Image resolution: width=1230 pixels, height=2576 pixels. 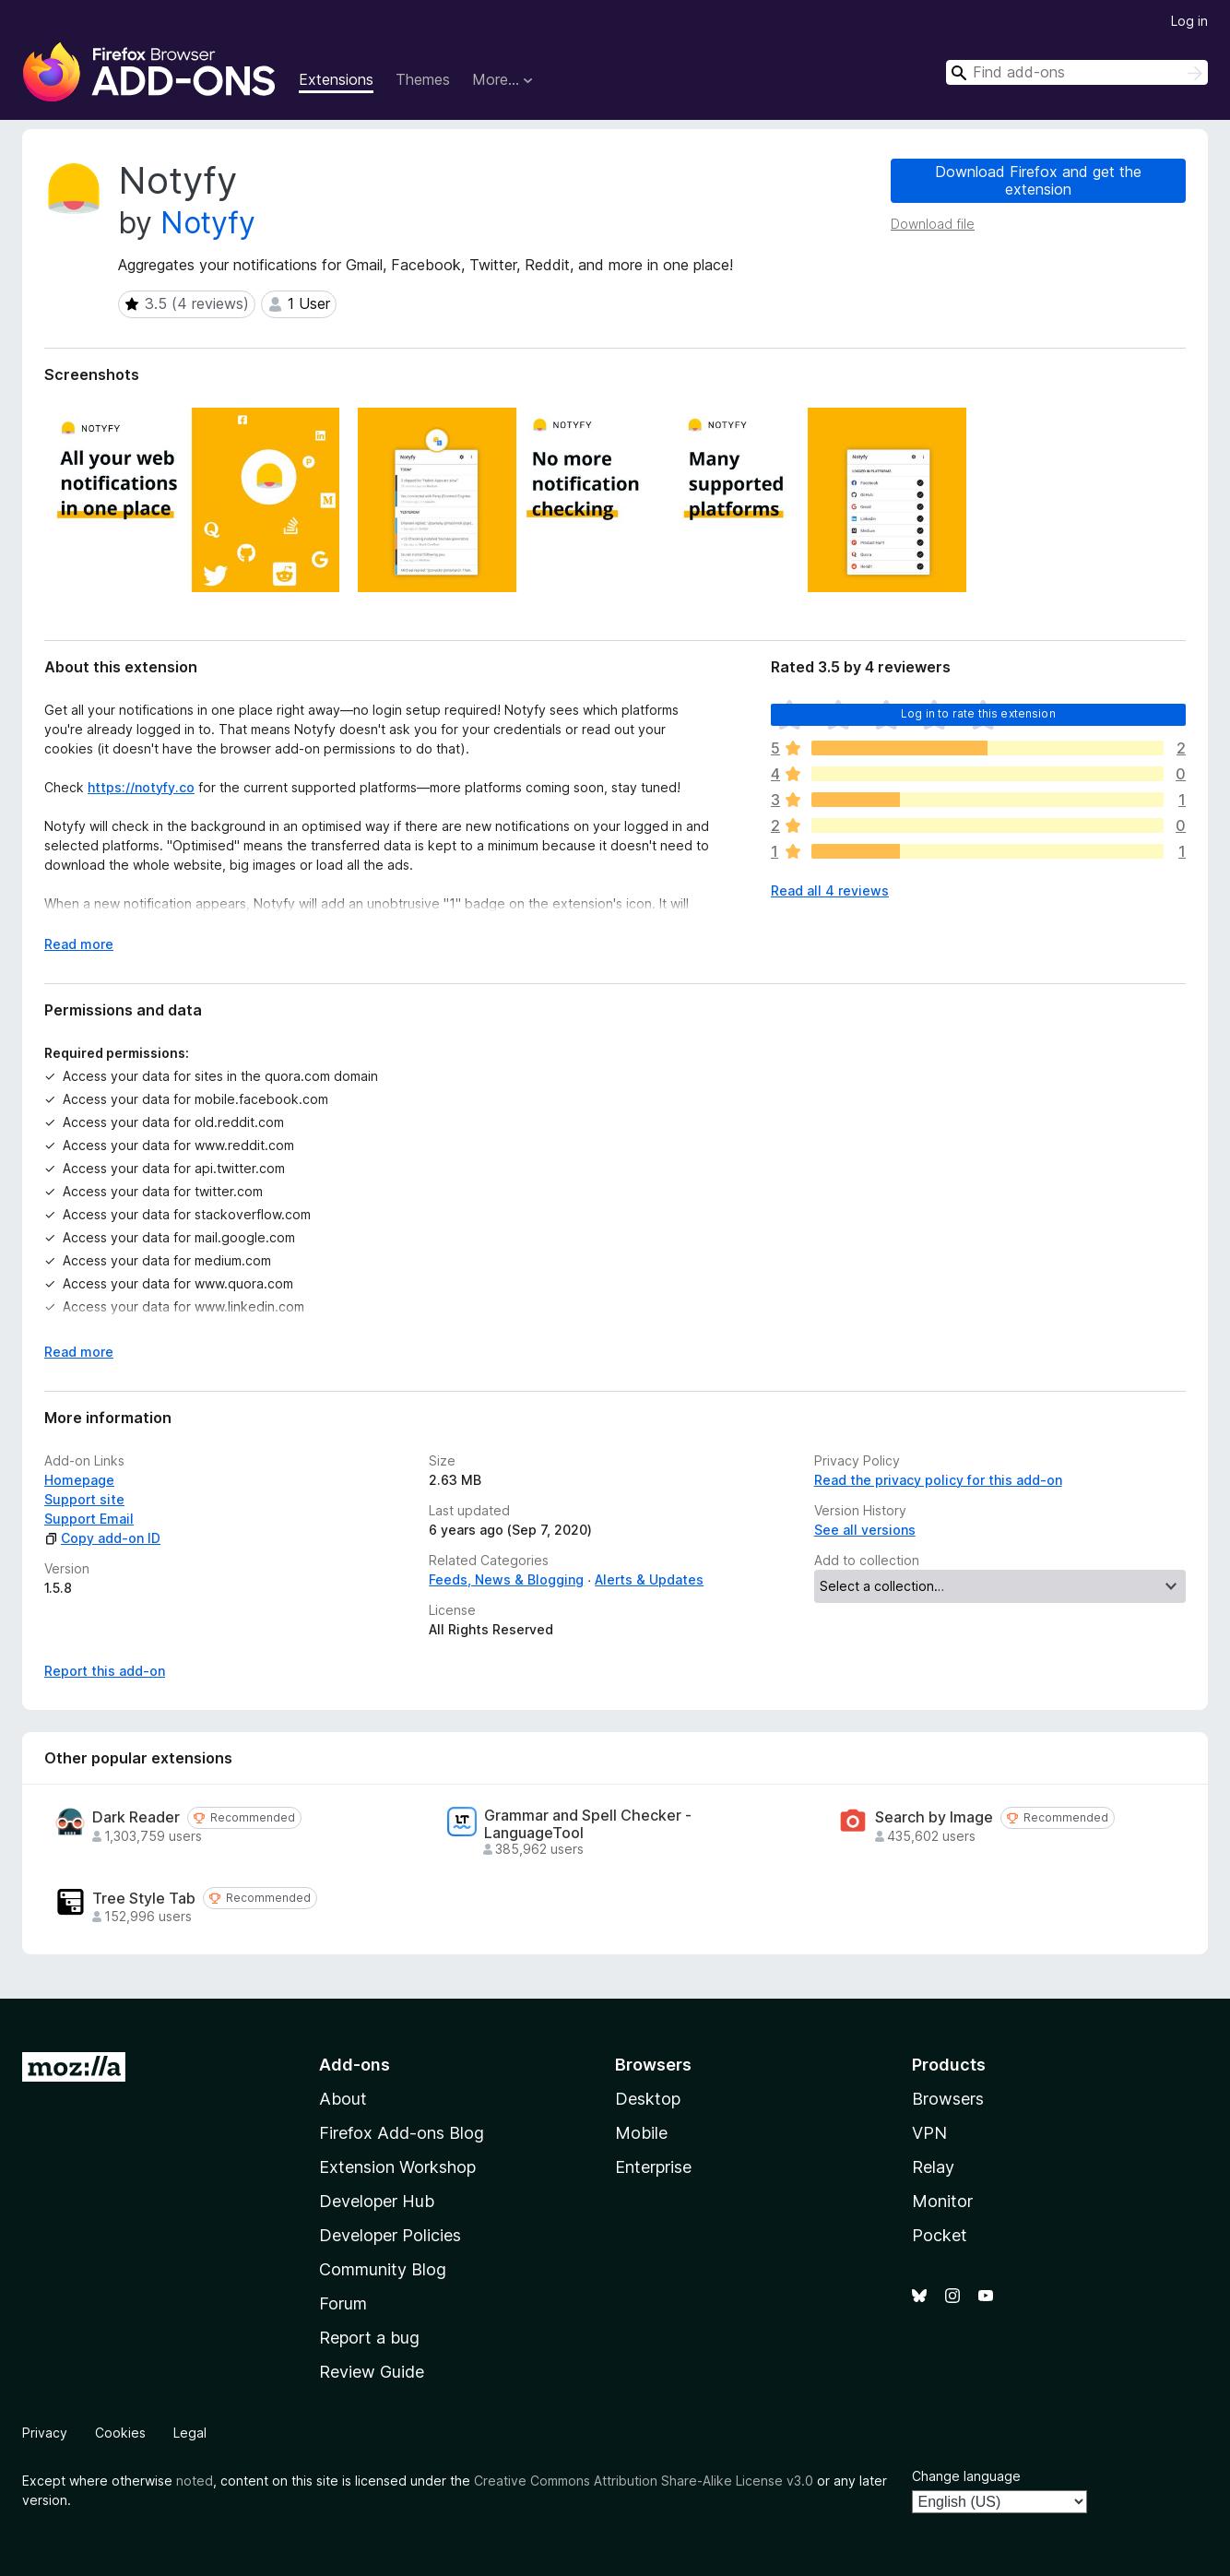 What do you see at coordinates (423, 79) in the screenshot?
I see `Themes` at bounding box center [423, 79].